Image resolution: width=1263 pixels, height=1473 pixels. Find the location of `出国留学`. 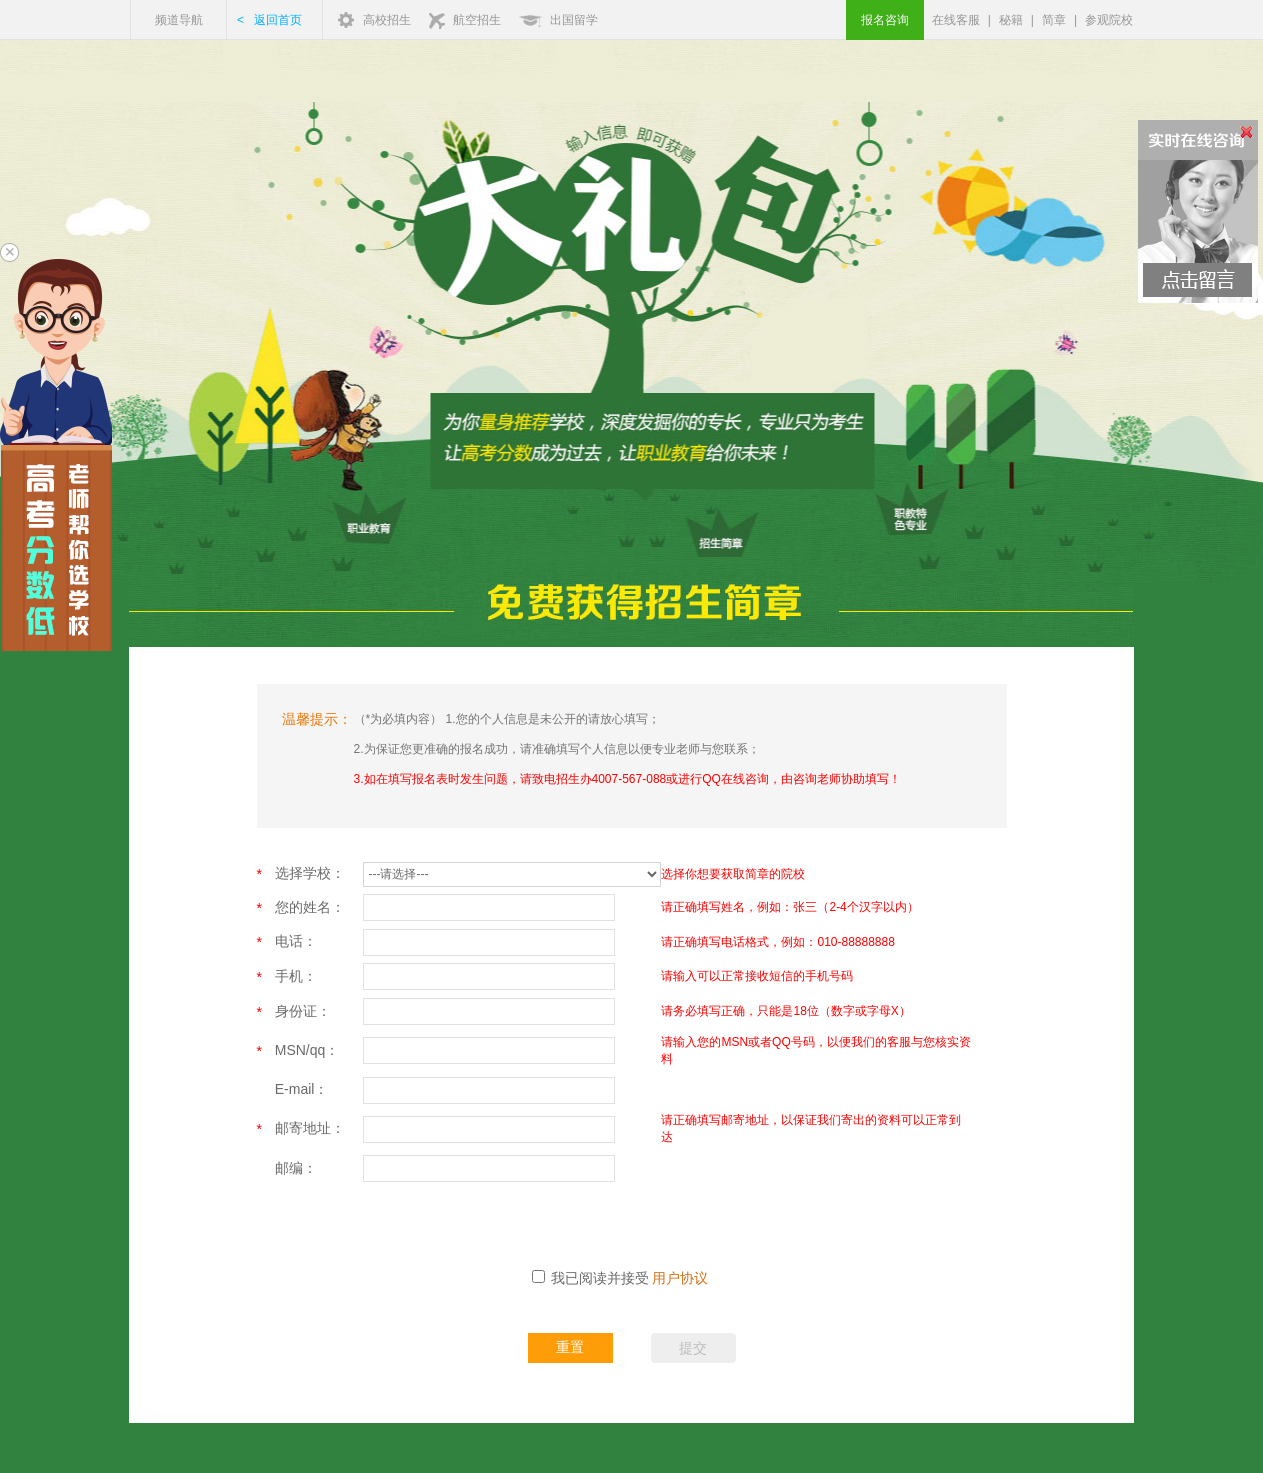

出国留学 is located at coordinates (574, 20).